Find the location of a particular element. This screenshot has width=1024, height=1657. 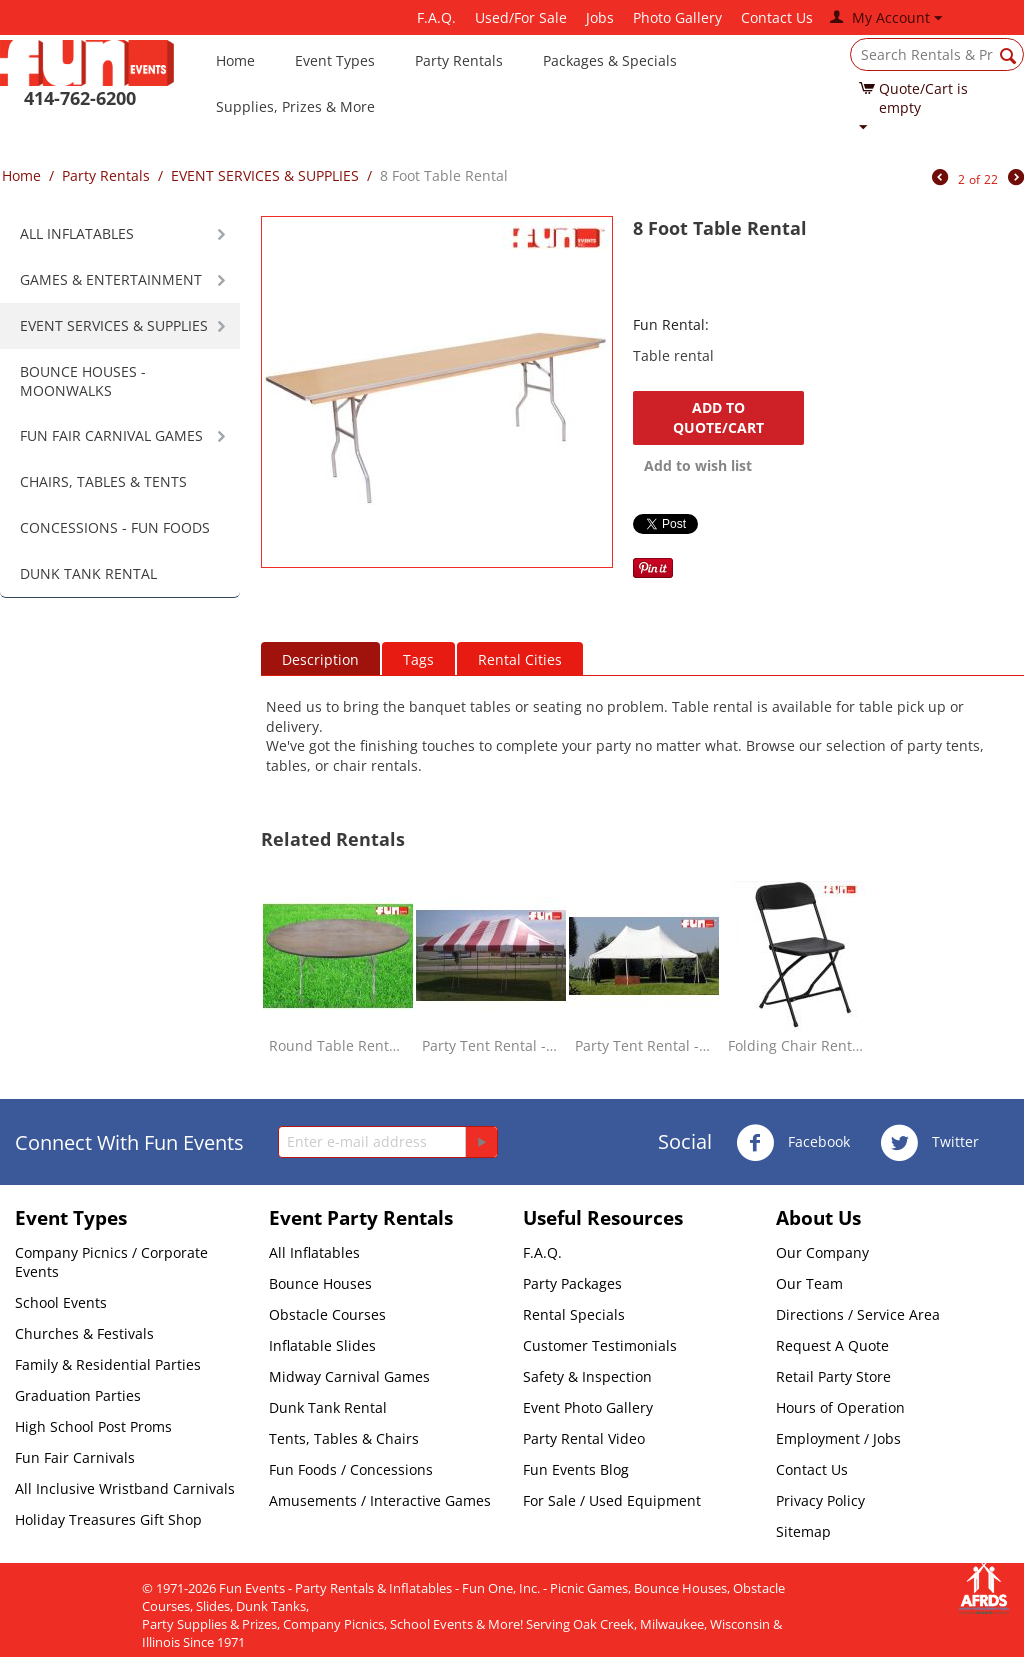

Round Table Rental - 72 Inch Large is located at coordinates (338, 1045).